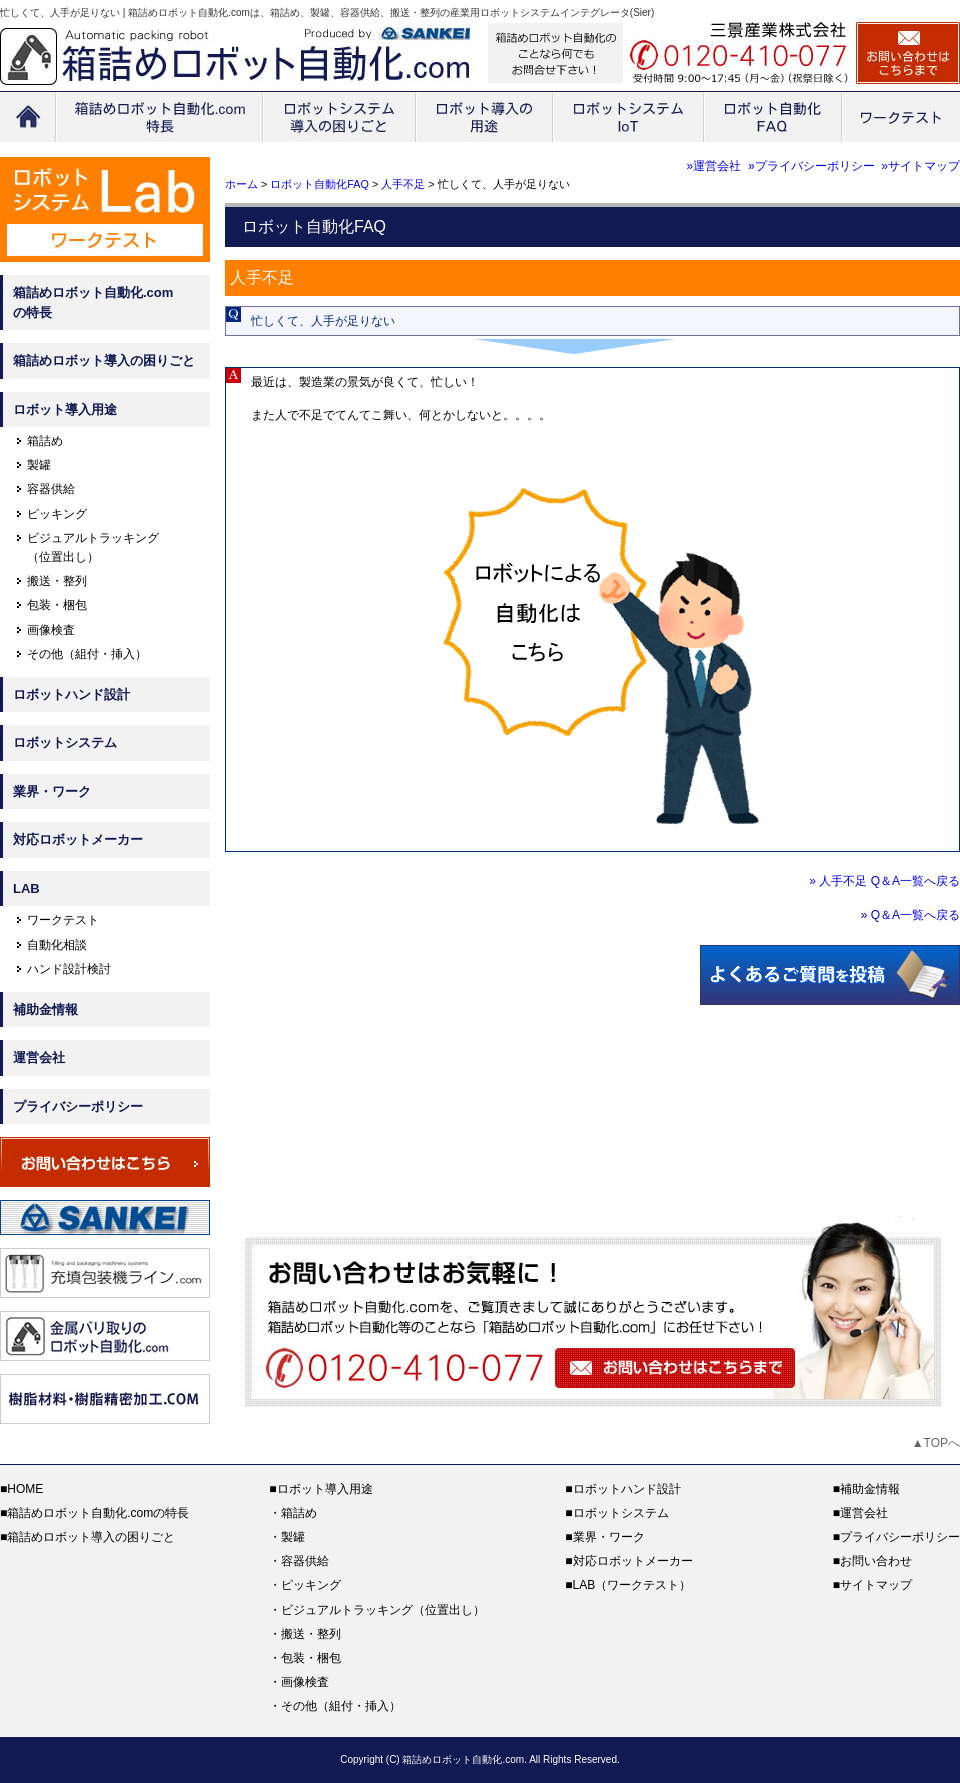 Image resolution: width=960 pixels, height=1783 pixels. Describe the element at coordinates (65, 409) in the screenshot. I see `ロボット導入用途` at that location.